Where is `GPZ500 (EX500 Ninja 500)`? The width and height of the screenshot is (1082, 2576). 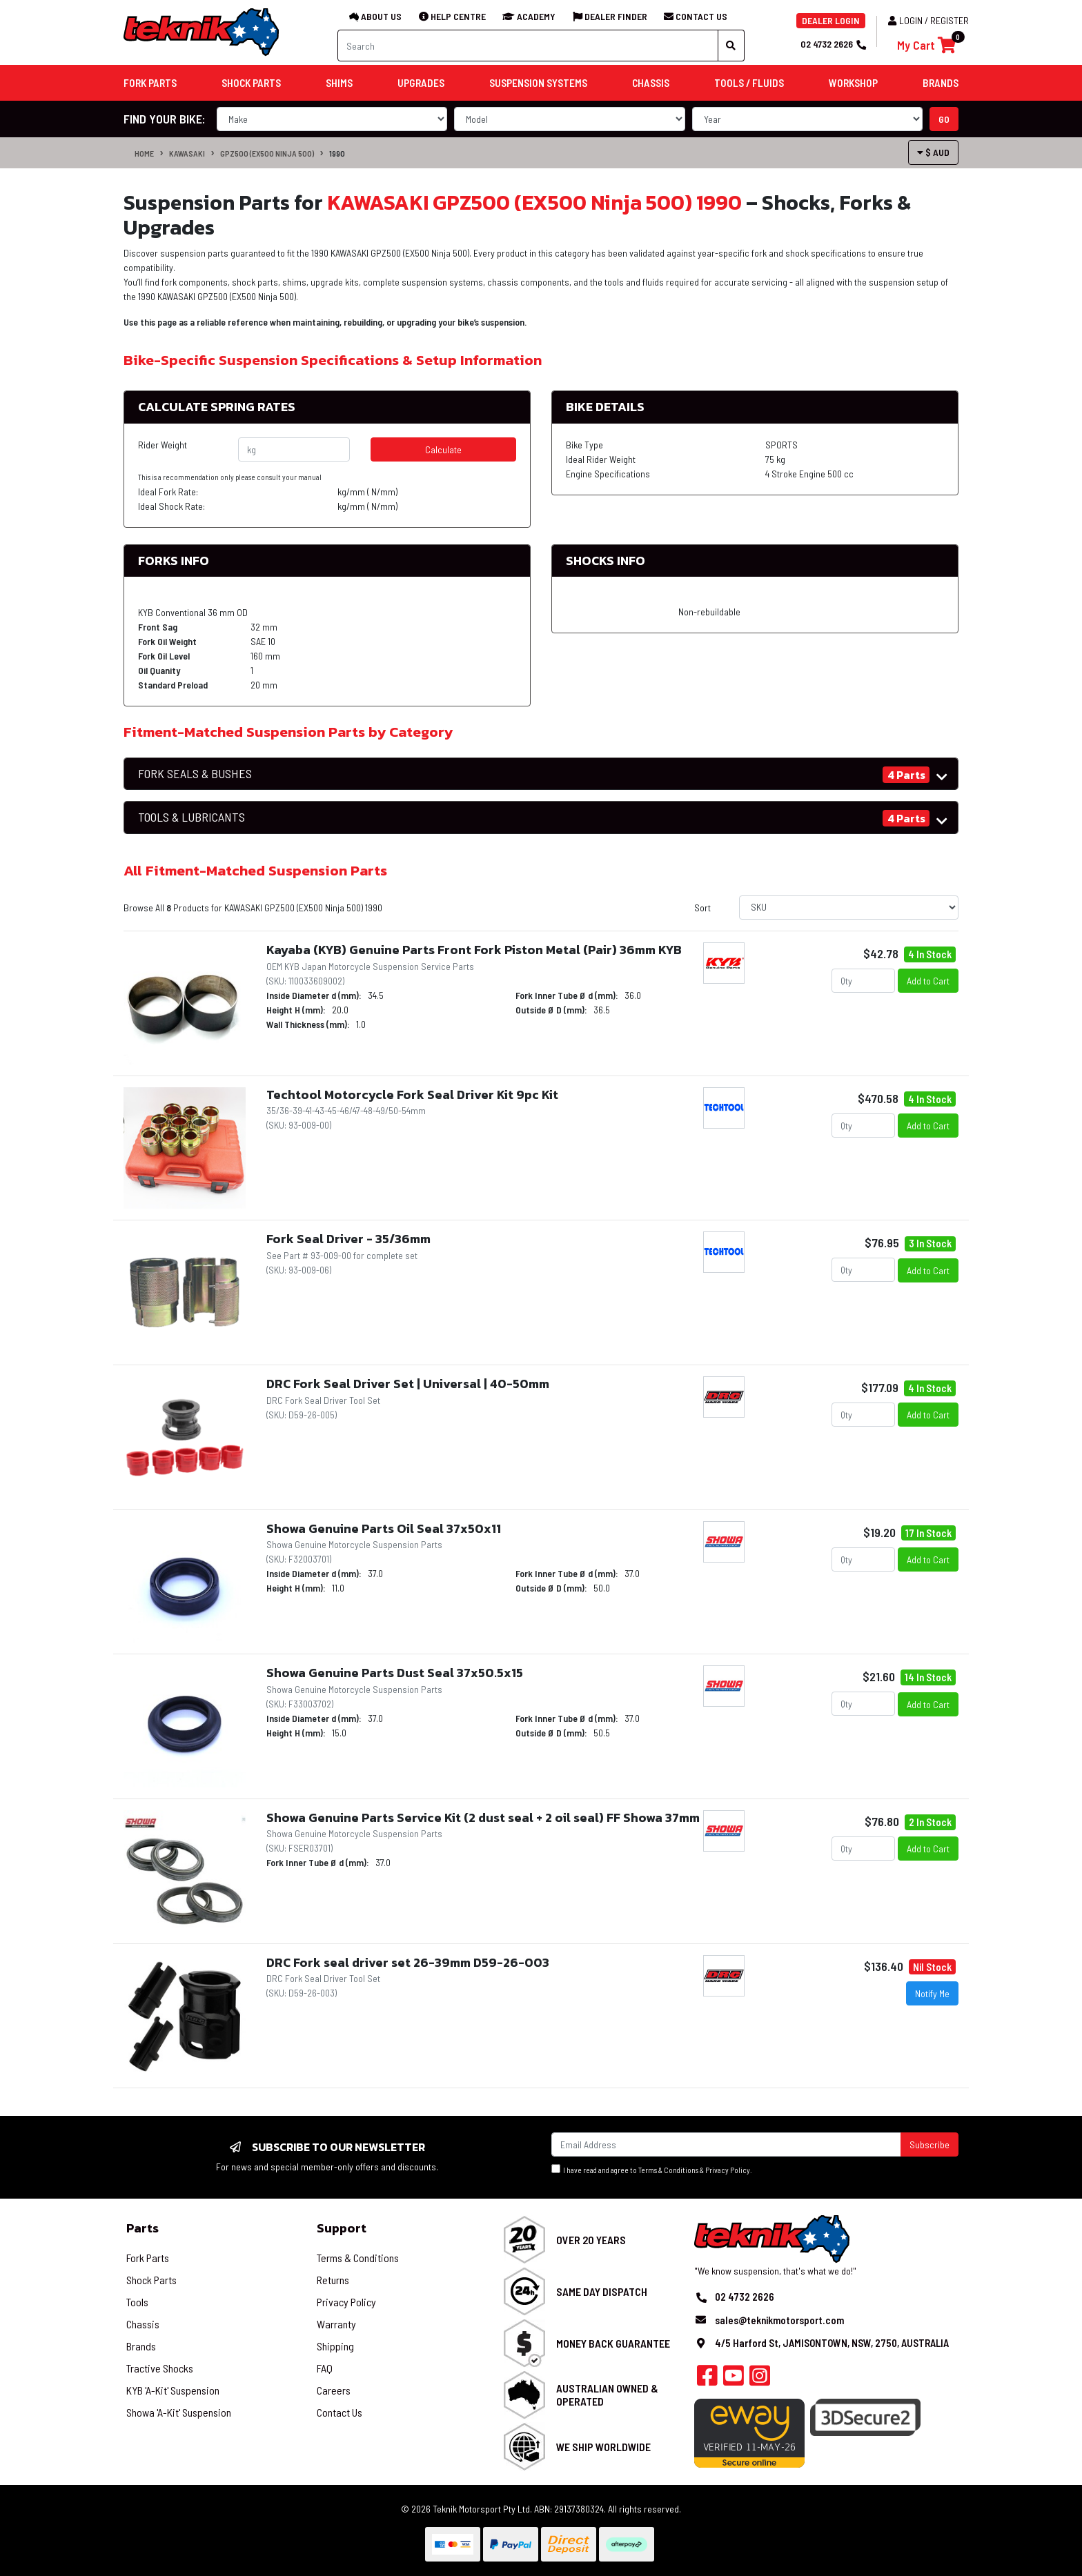 GPZ500 (EX500 Ninja 500) is located at coordinates (267, 153).